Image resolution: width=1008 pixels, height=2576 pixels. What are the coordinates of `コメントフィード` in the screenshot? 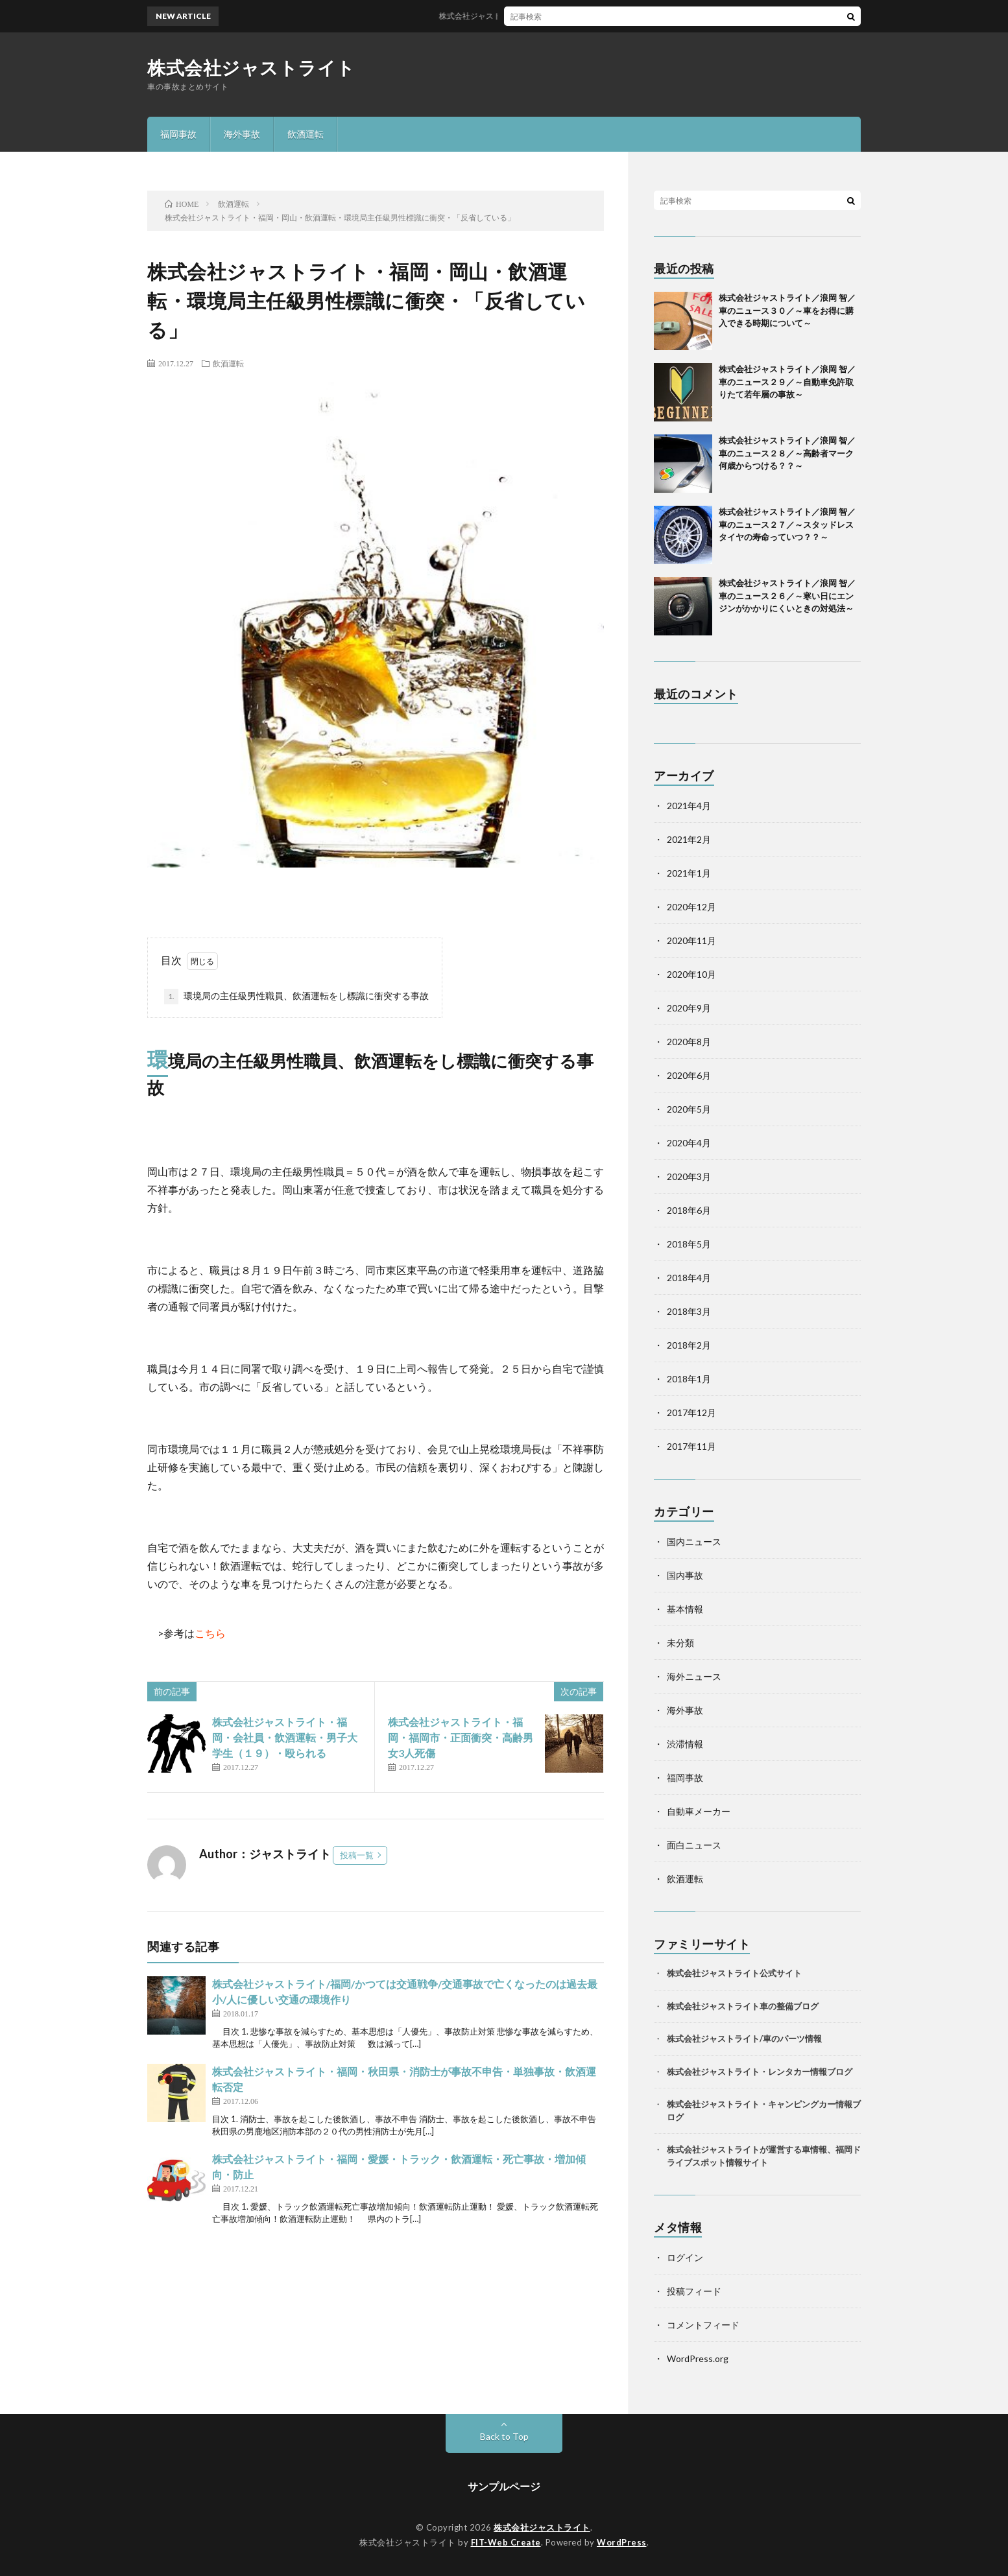 It's located at (703, 2324).